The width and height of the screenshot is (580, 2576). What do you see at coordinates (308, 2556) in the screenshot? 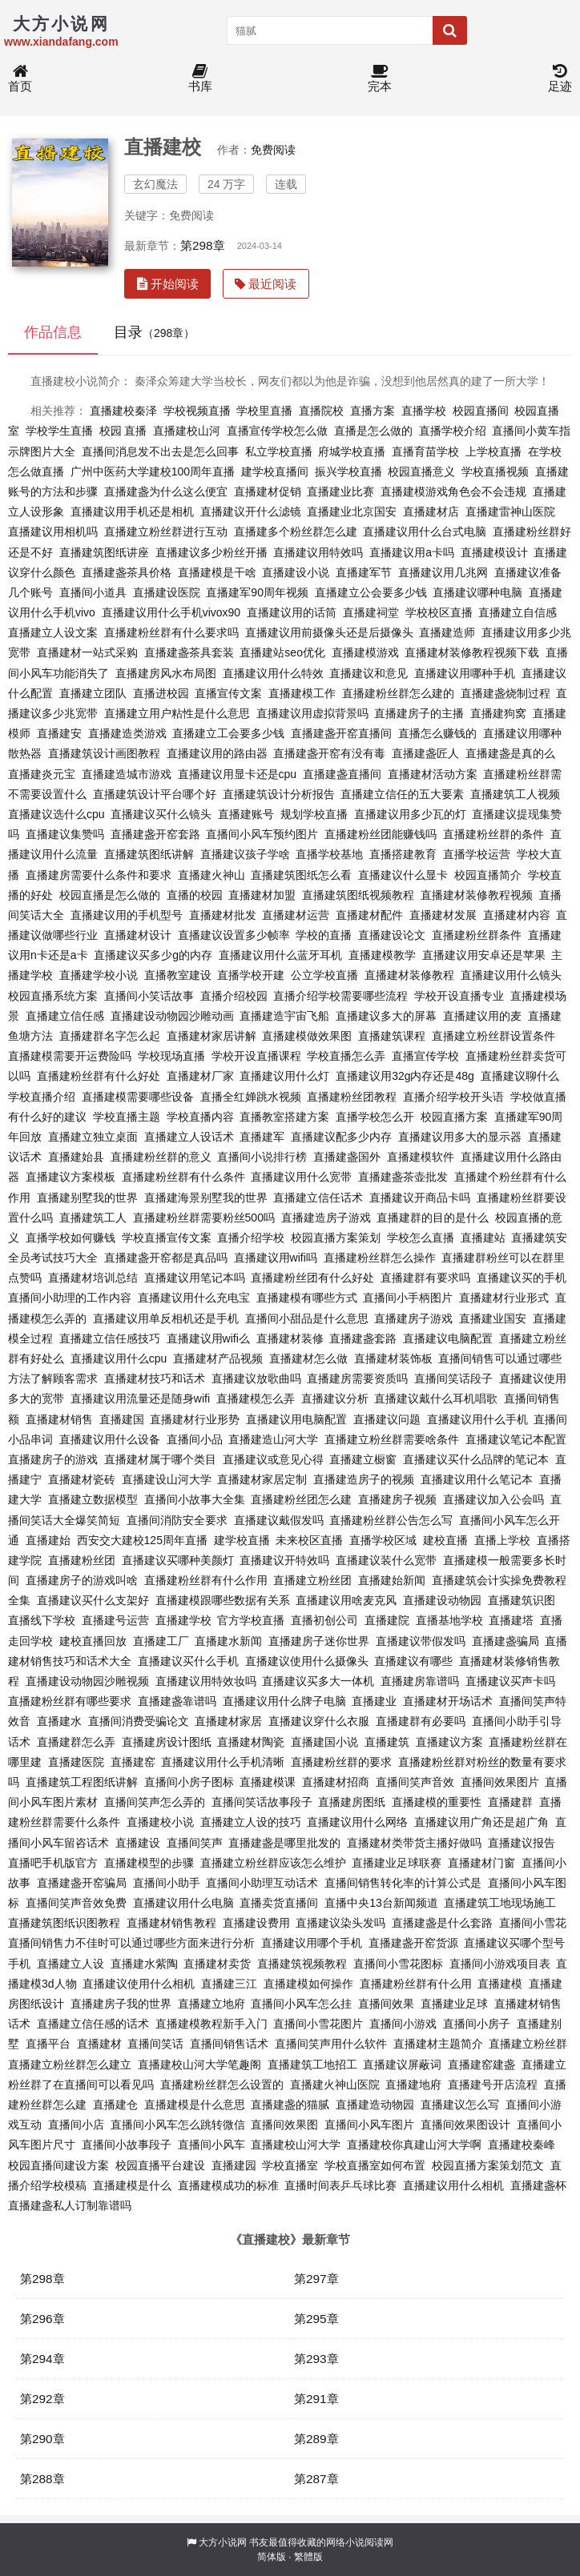
I see `繁體版` at bounding box center [308, 2556].